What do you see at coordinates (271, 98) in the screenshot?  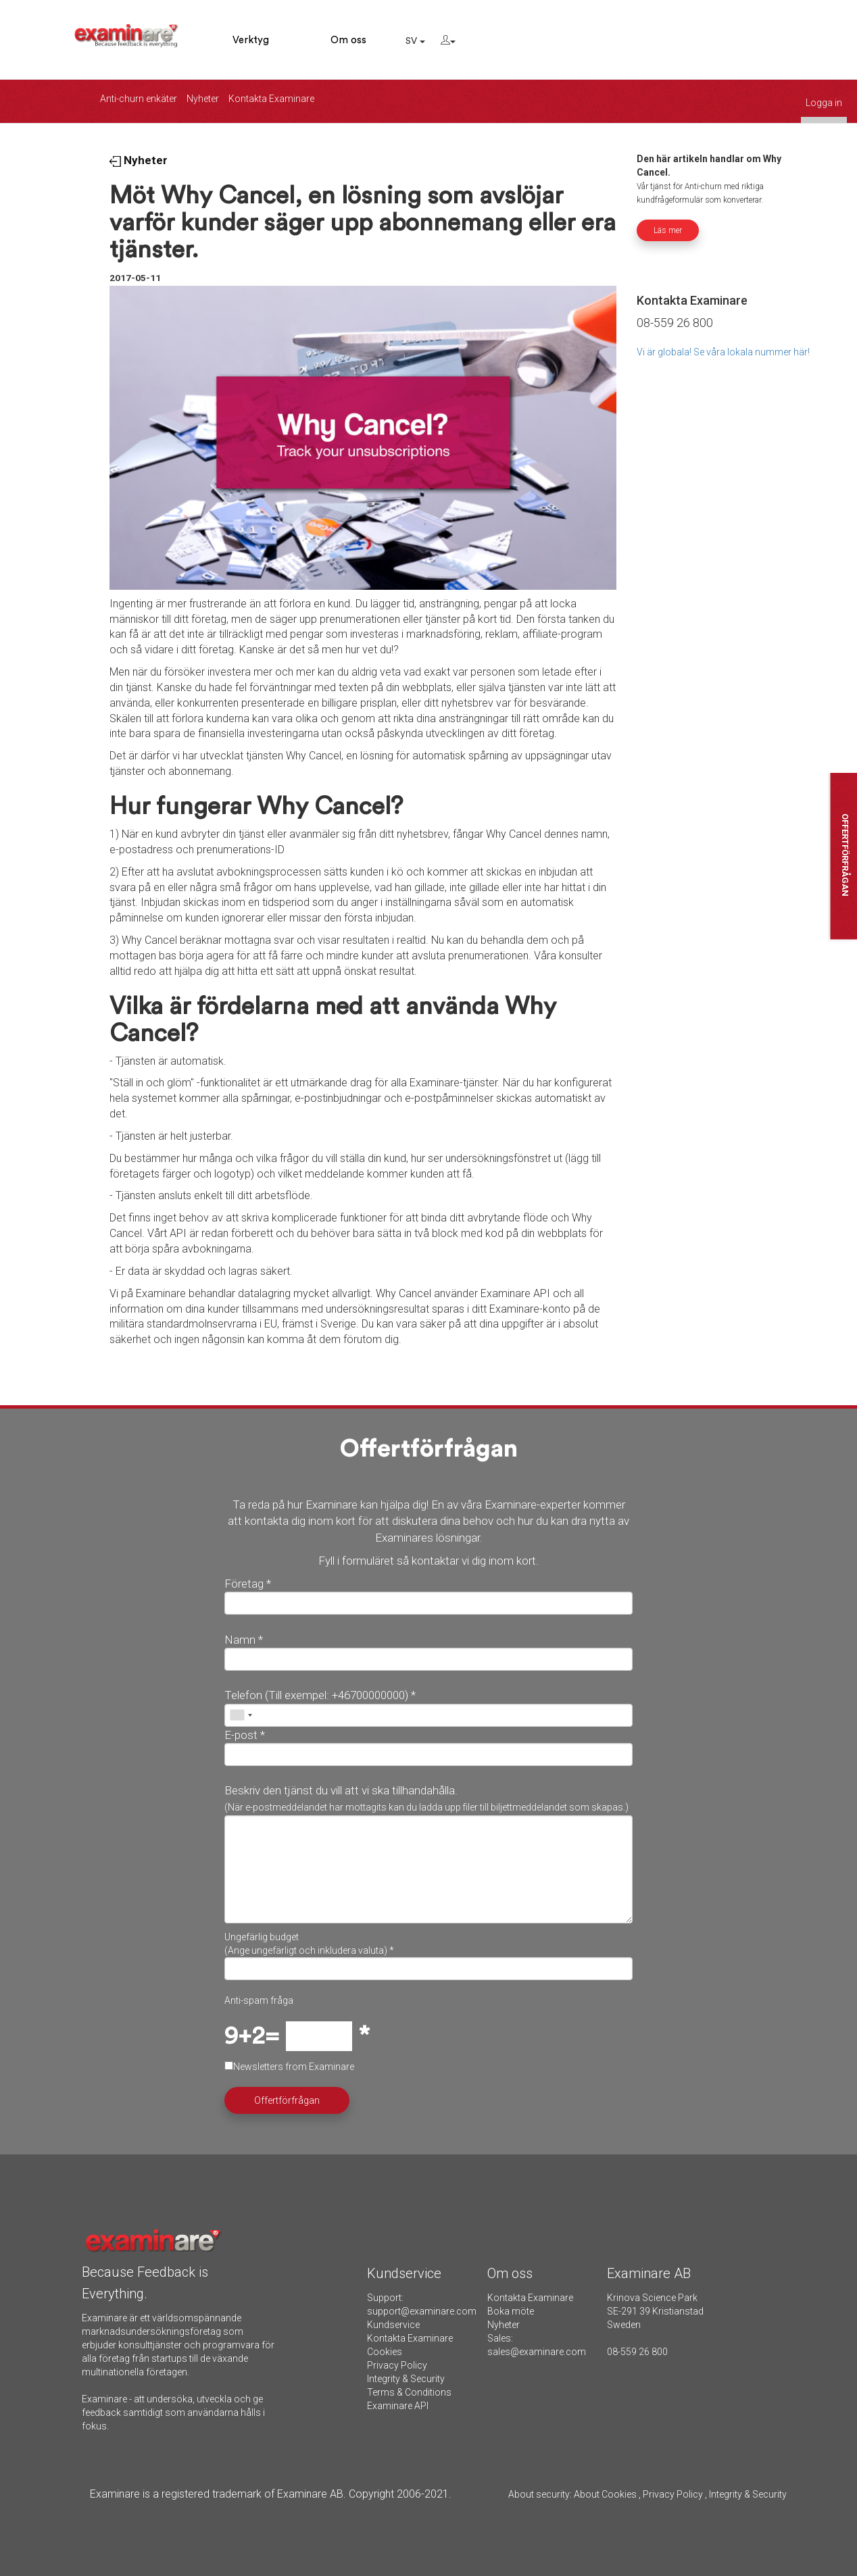 I see `Kontakta Examinare` at bounding box center [271, 98].